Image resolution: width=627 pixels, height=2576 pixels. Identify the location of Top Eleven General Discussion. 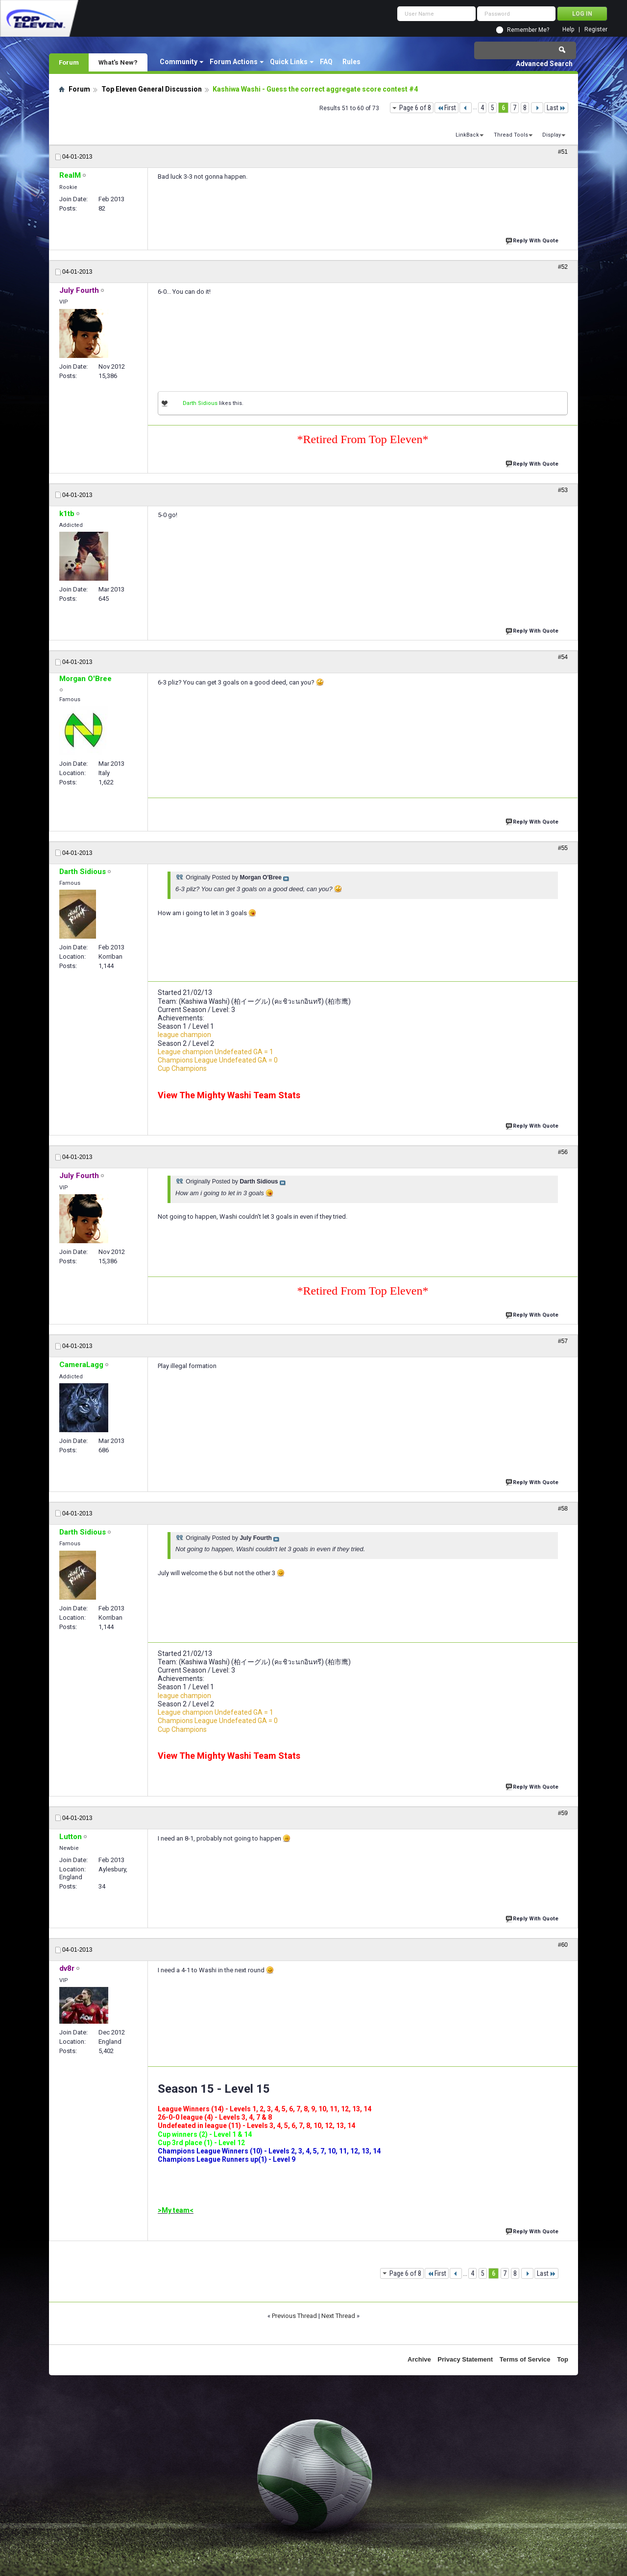
(151, 89).